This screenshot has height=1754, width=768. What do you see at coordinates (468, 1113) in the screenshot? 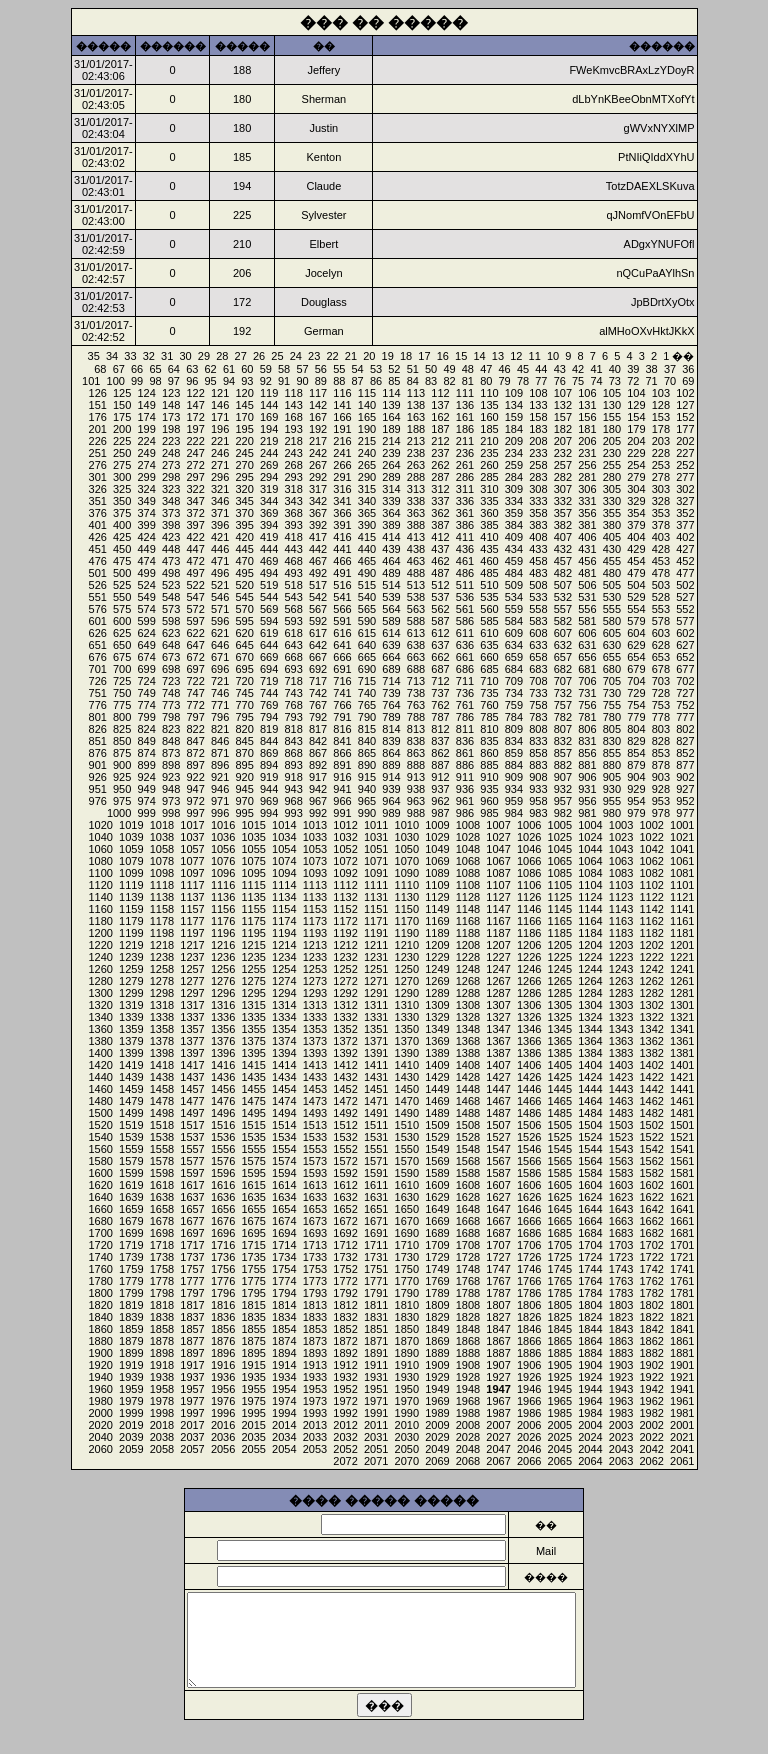
I see `1488` at bounding box center [468, 1113].